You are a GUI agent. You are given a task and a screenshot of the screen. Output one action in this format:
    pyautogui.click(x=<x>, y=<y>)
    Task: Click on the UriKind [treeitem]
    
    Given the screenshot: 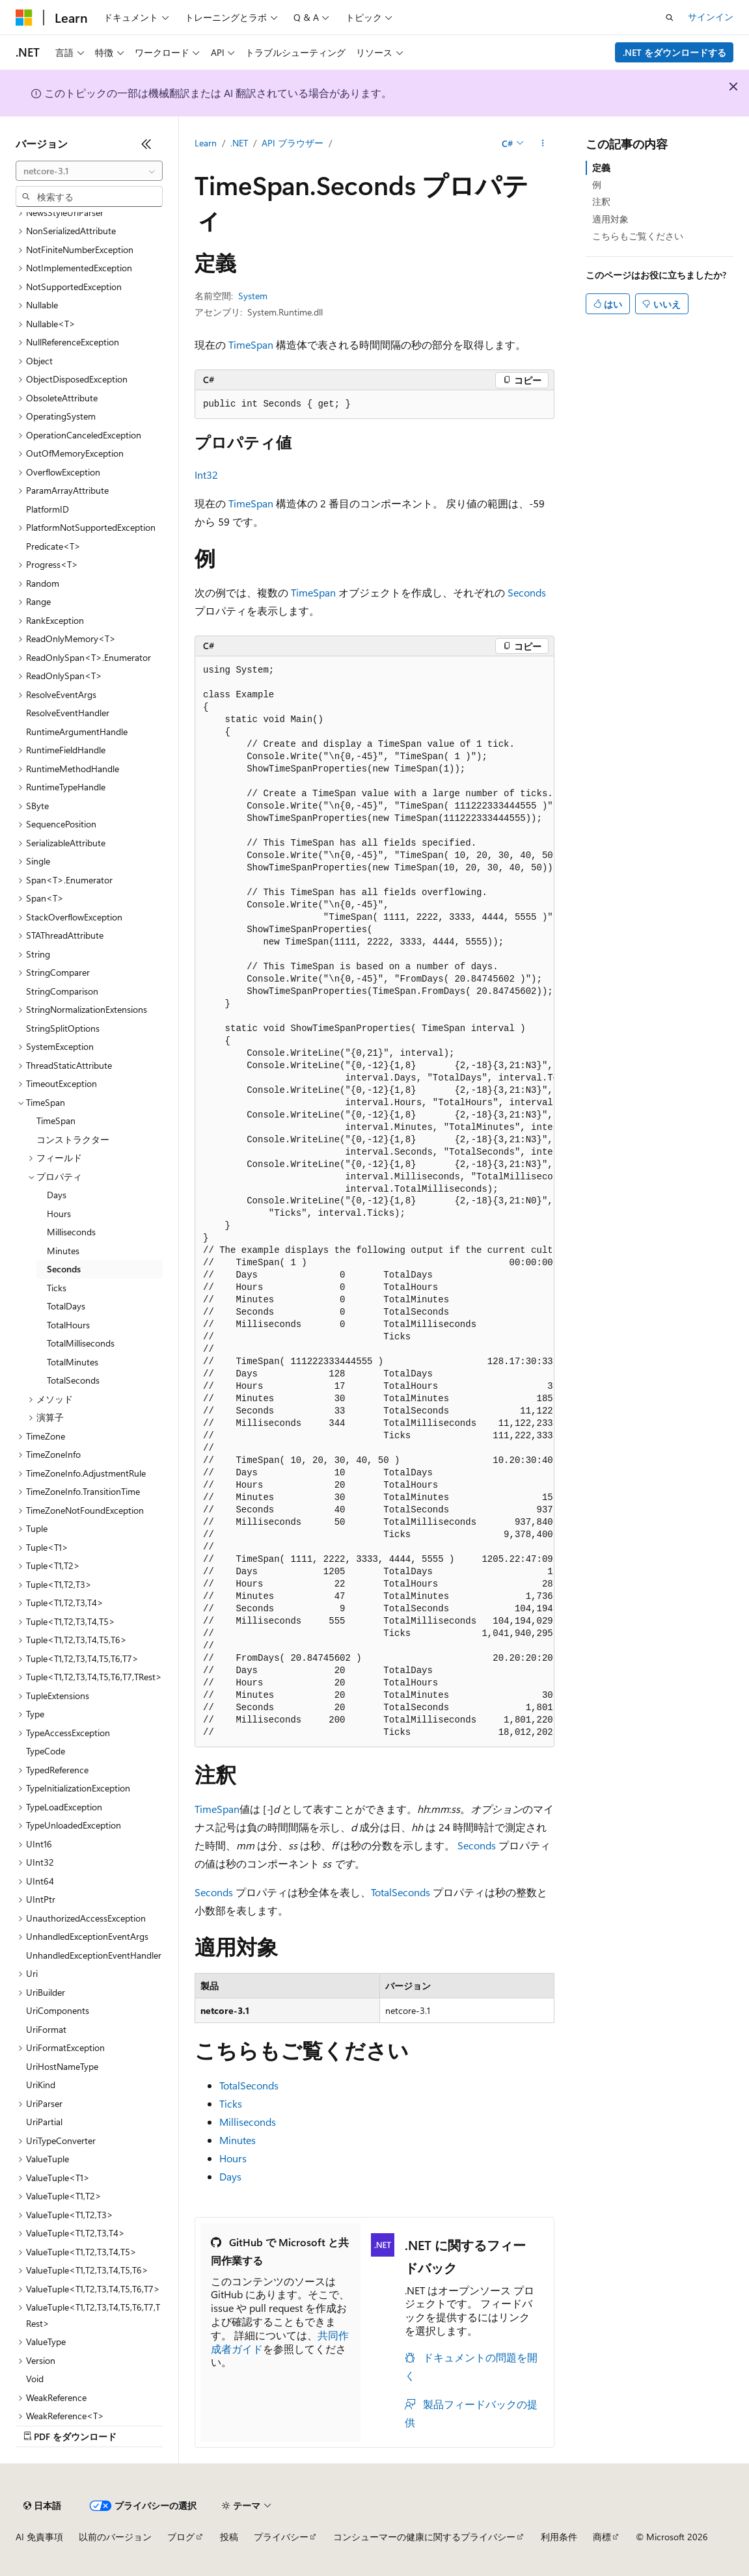 What is the action you would take?
    pyautogui.click(x=40, y=2084)
    